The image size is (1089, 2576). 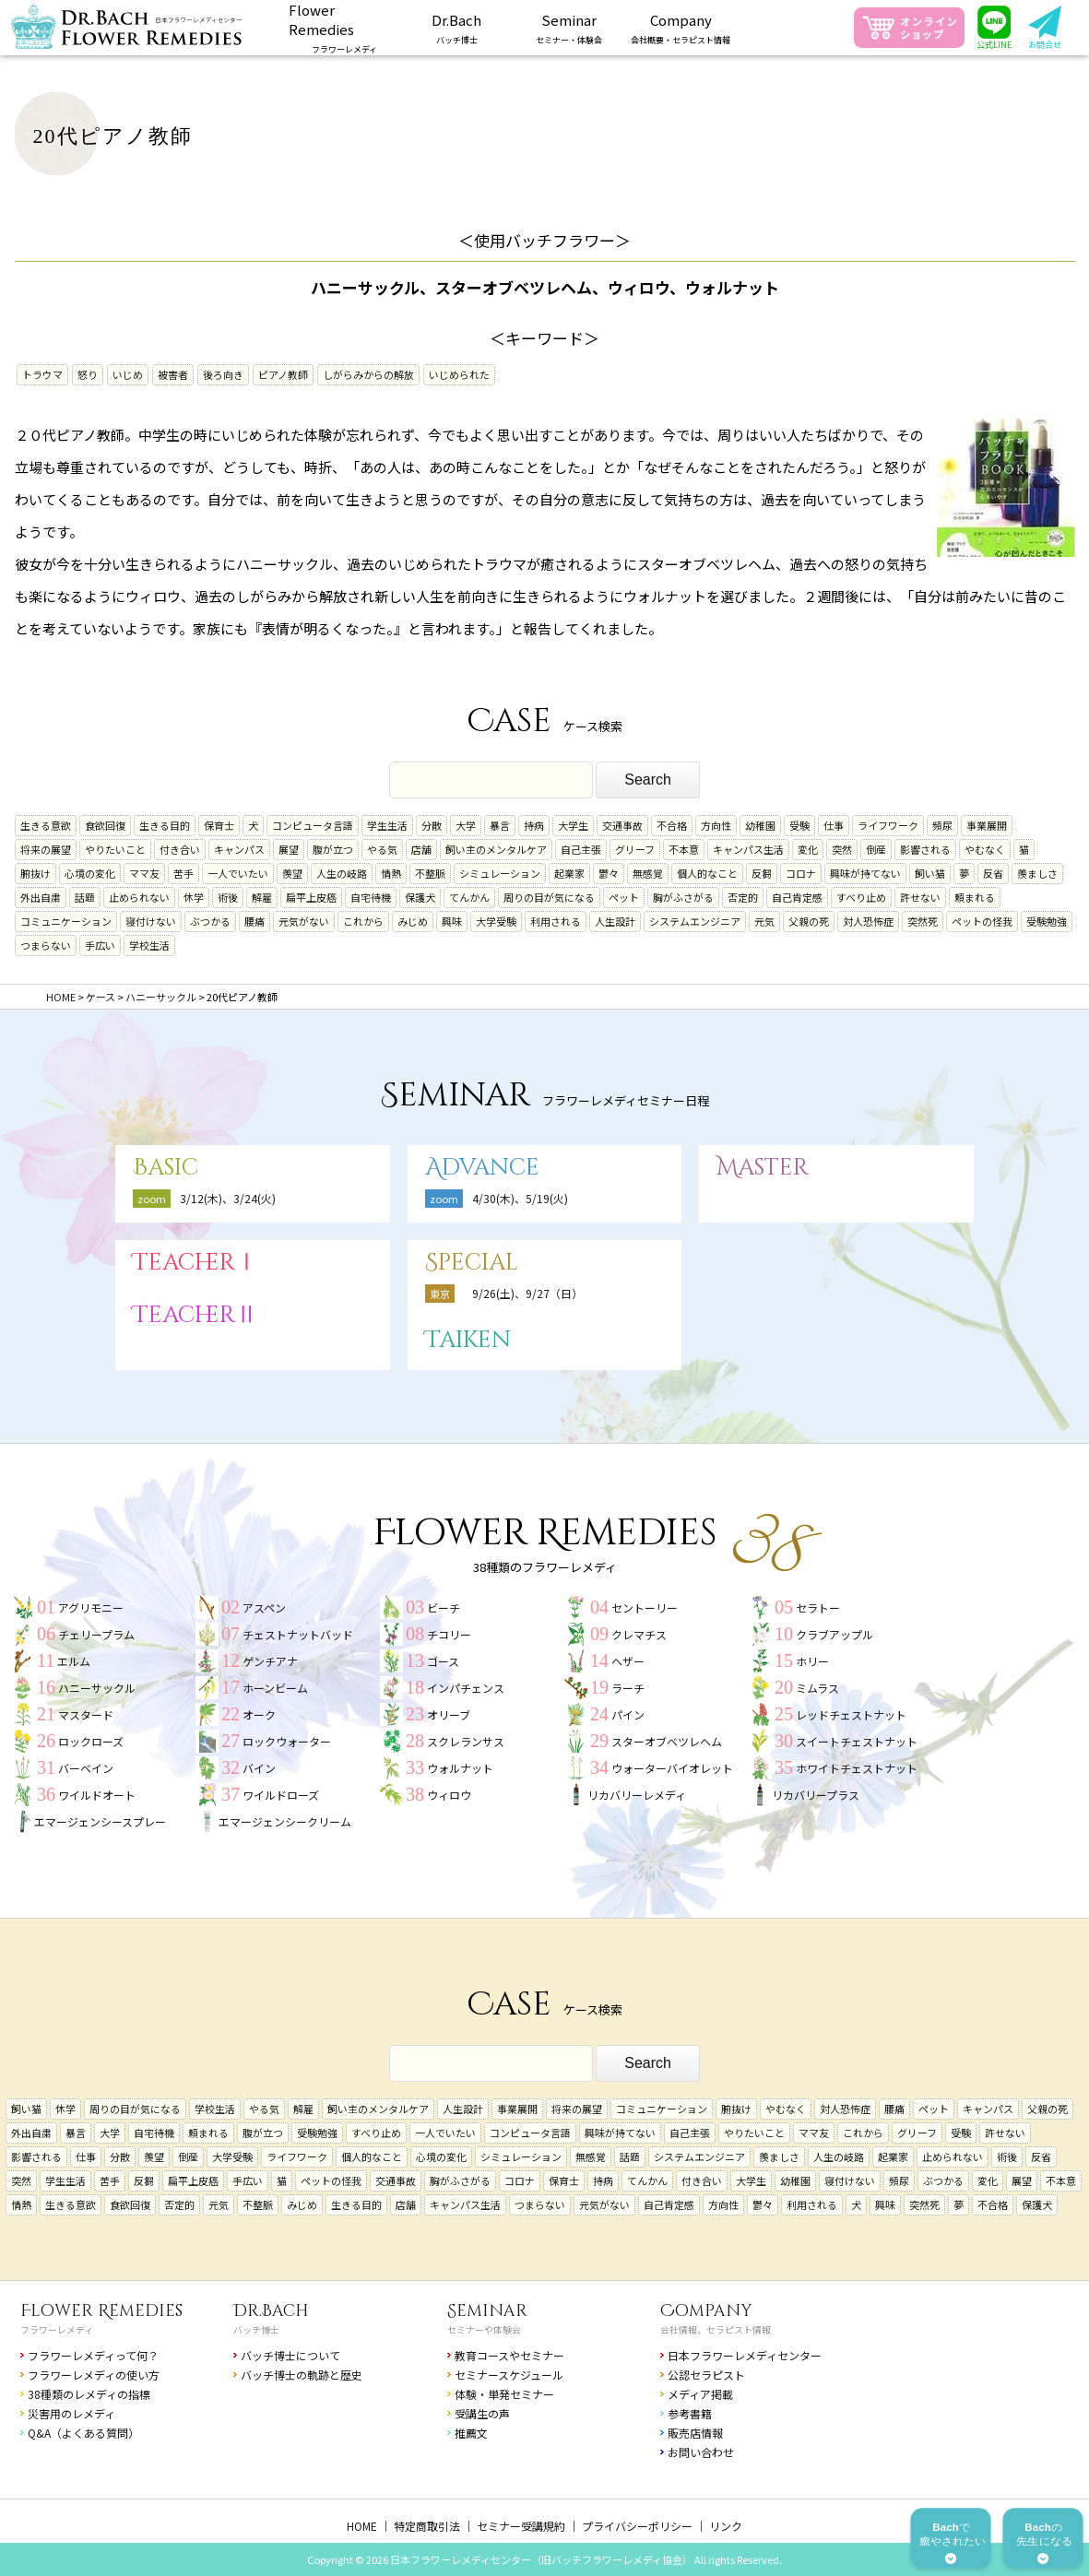 What do you see at coordinates (695, 2432) in the screenshot?
I see `販売店情報` at bounding box center [695, 2432].